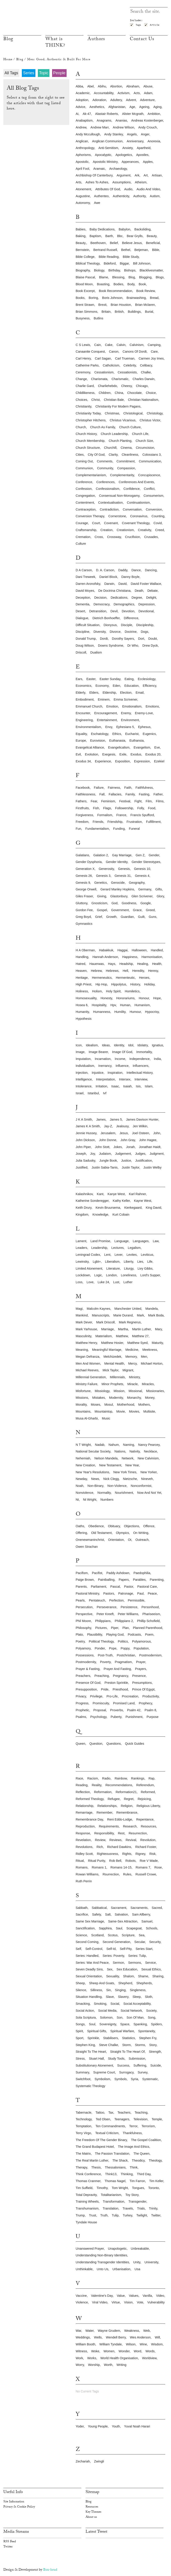 The width and height of the screenshot is (171, 2576). Describe the element at coordinates (120, 2188) in the screenshot. I see `tom wright` at that location.